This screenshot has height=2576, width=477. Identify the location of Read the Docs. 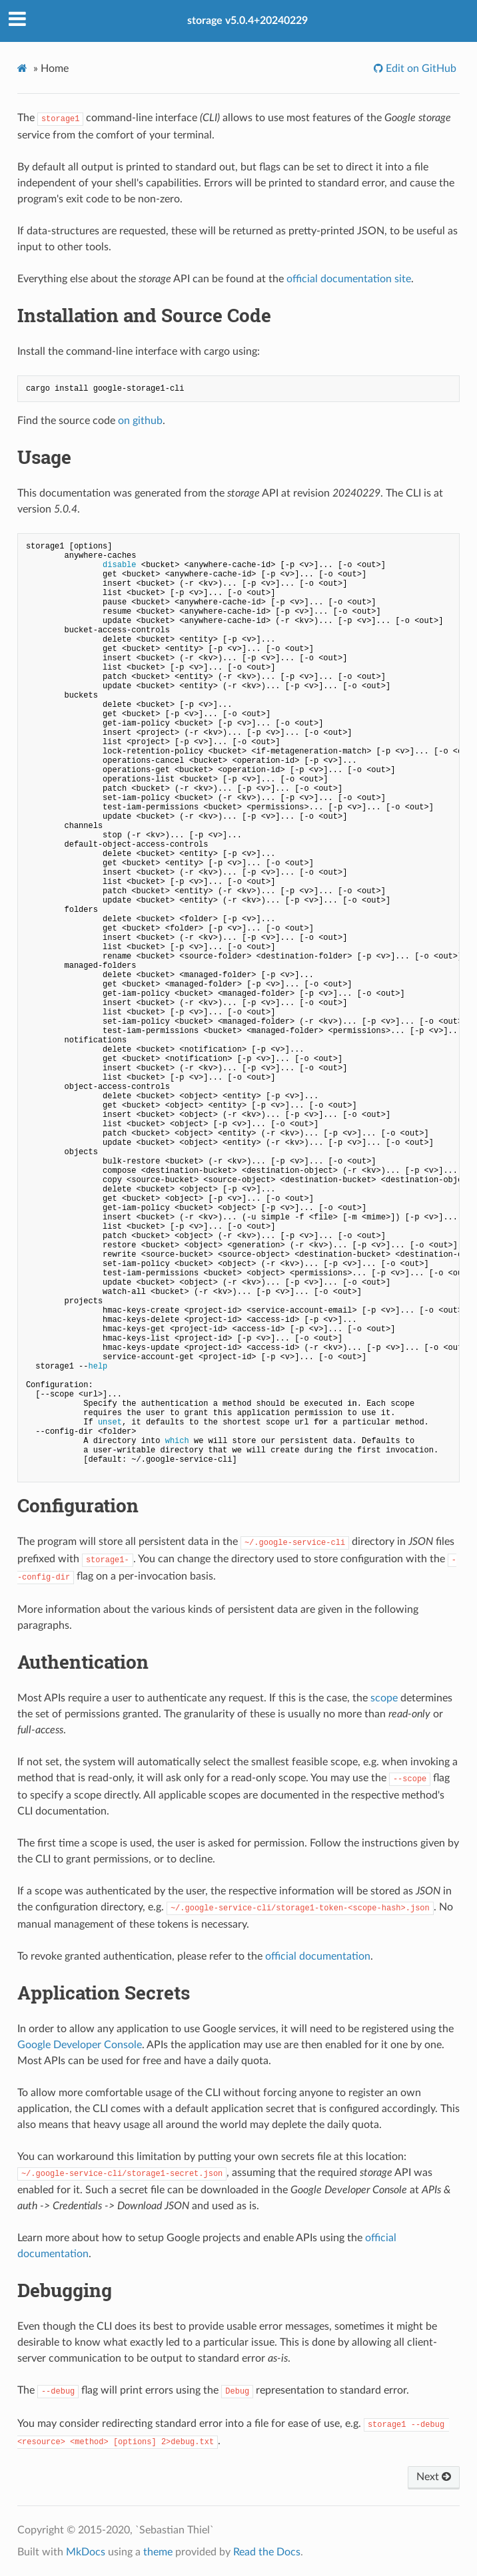
(266, 2552).